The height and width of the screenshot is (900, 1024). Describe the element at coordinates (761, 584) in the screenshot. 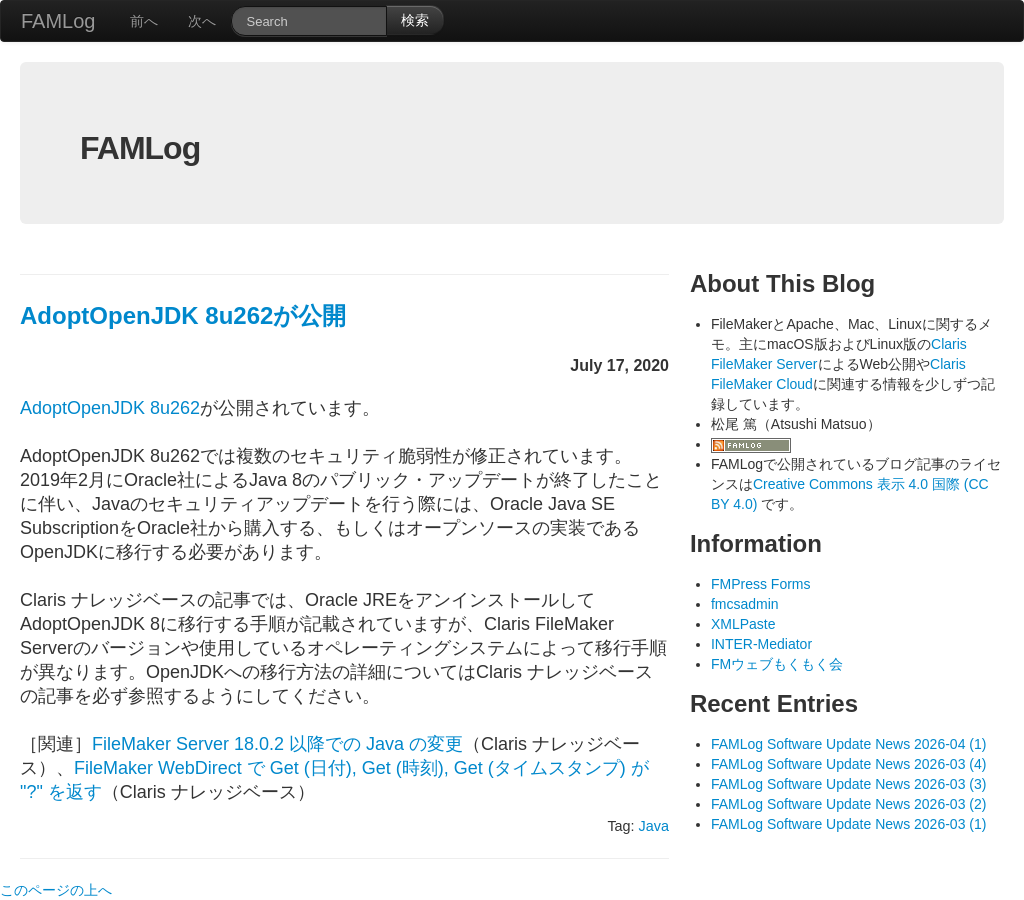

I see `FMPress Forms` at that location.